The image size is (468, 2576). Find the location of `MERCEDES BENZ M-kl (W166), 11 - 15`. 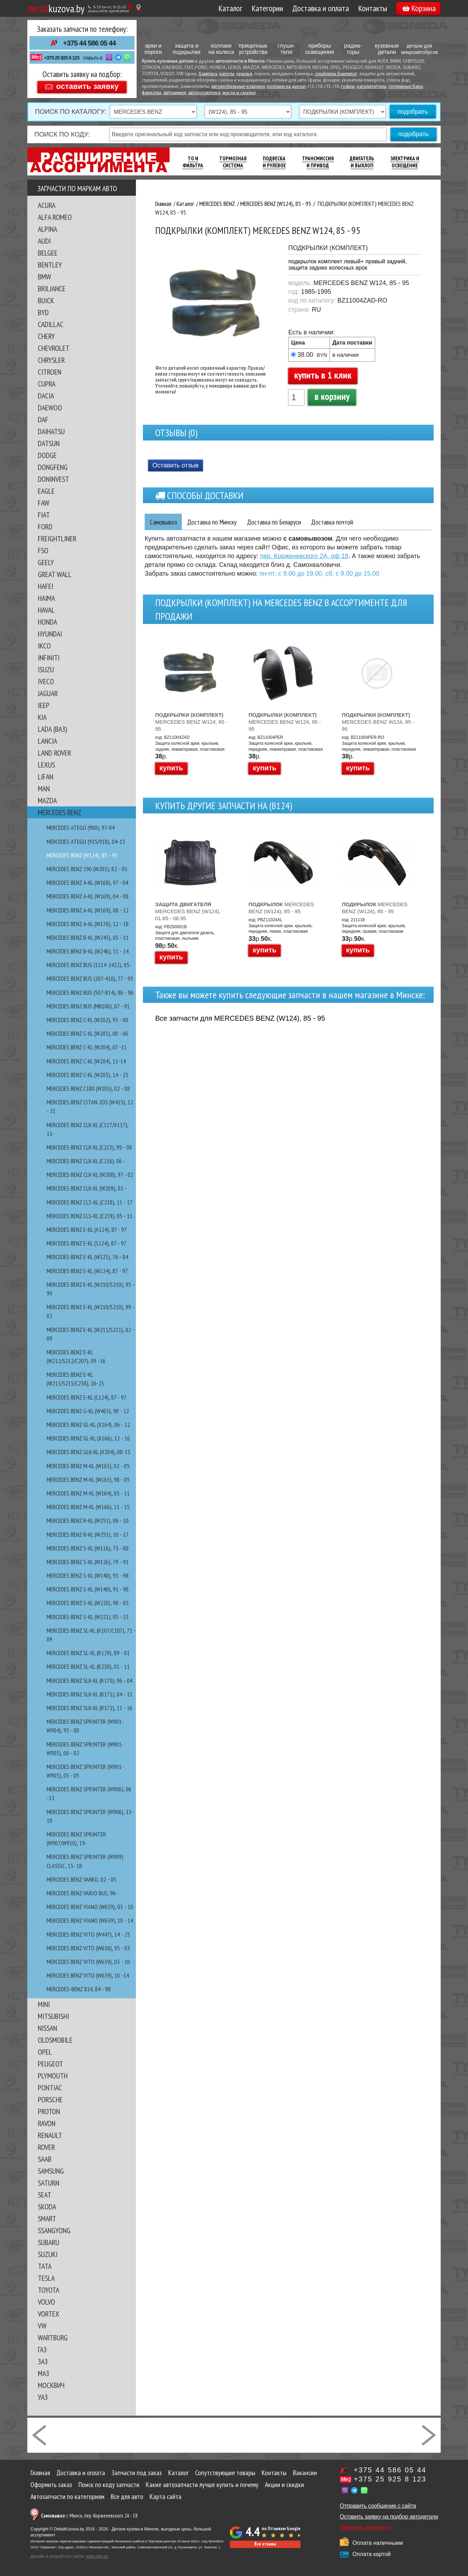

MERCEDES BENZ M-kl (W166), 11 - 15 is located at coordinates (88, 1507).